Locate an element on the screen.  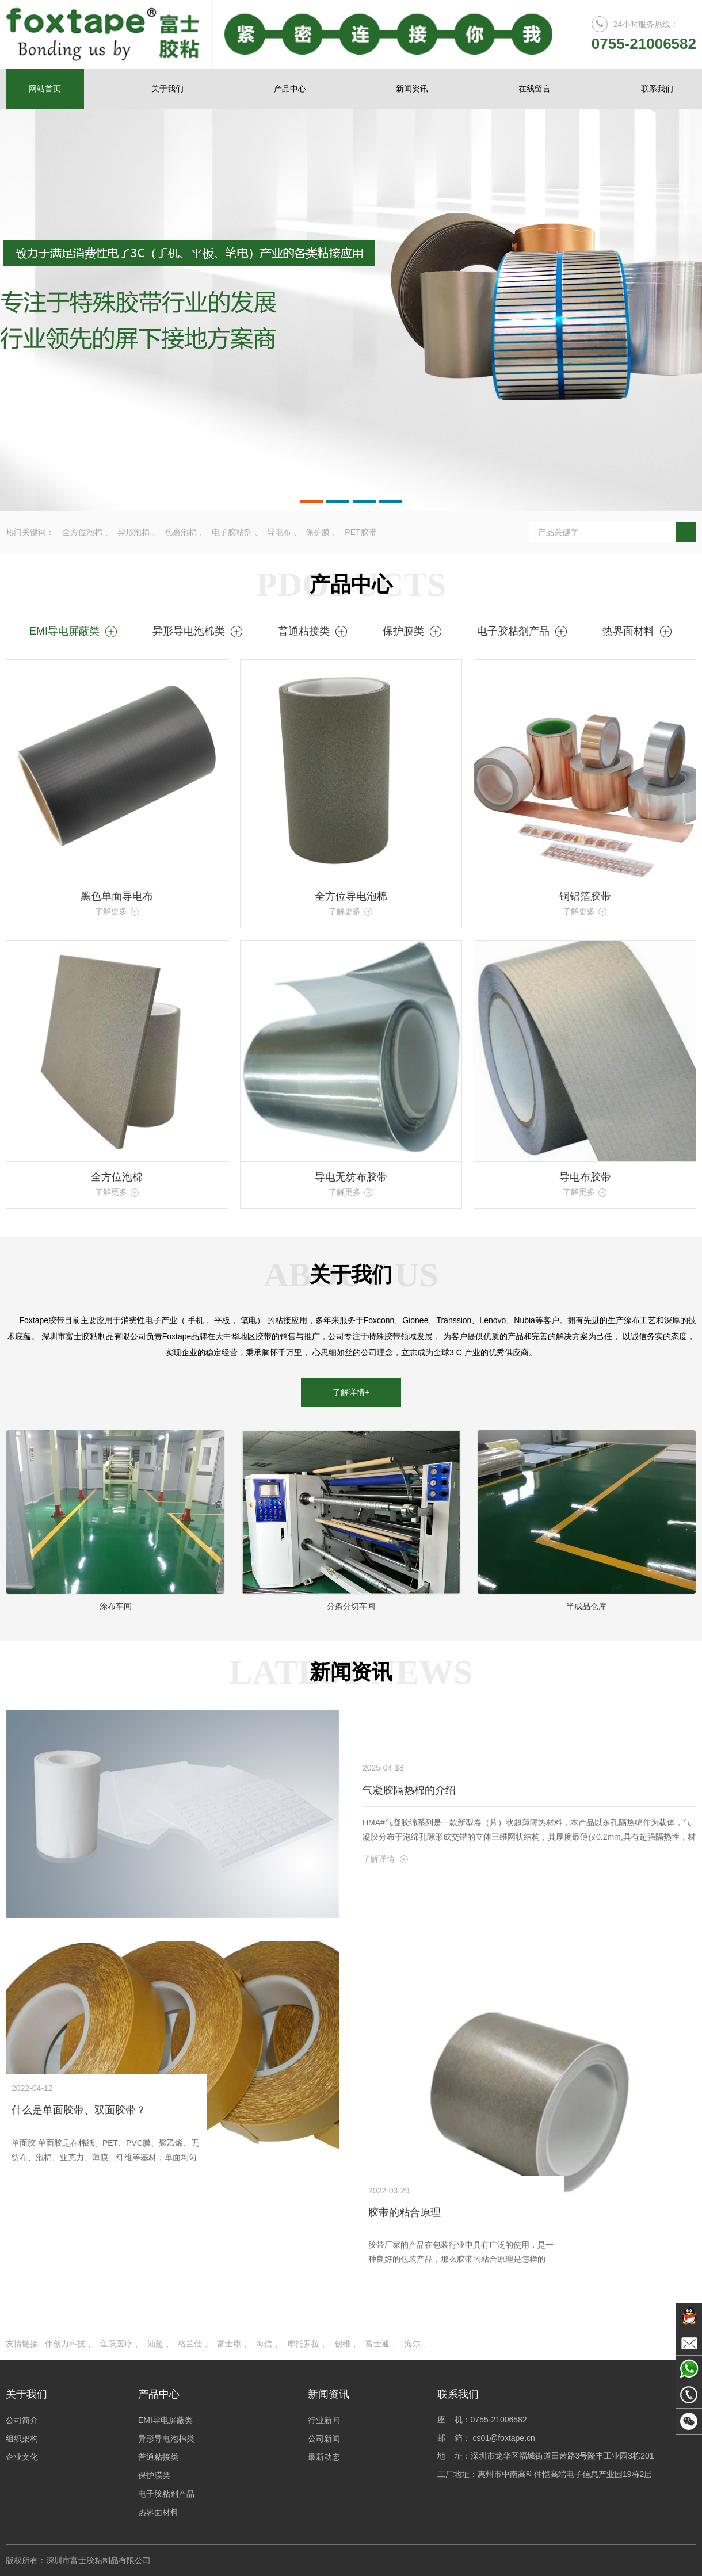
EMI导电屏蔽类 is located at coordinates (73, 631).